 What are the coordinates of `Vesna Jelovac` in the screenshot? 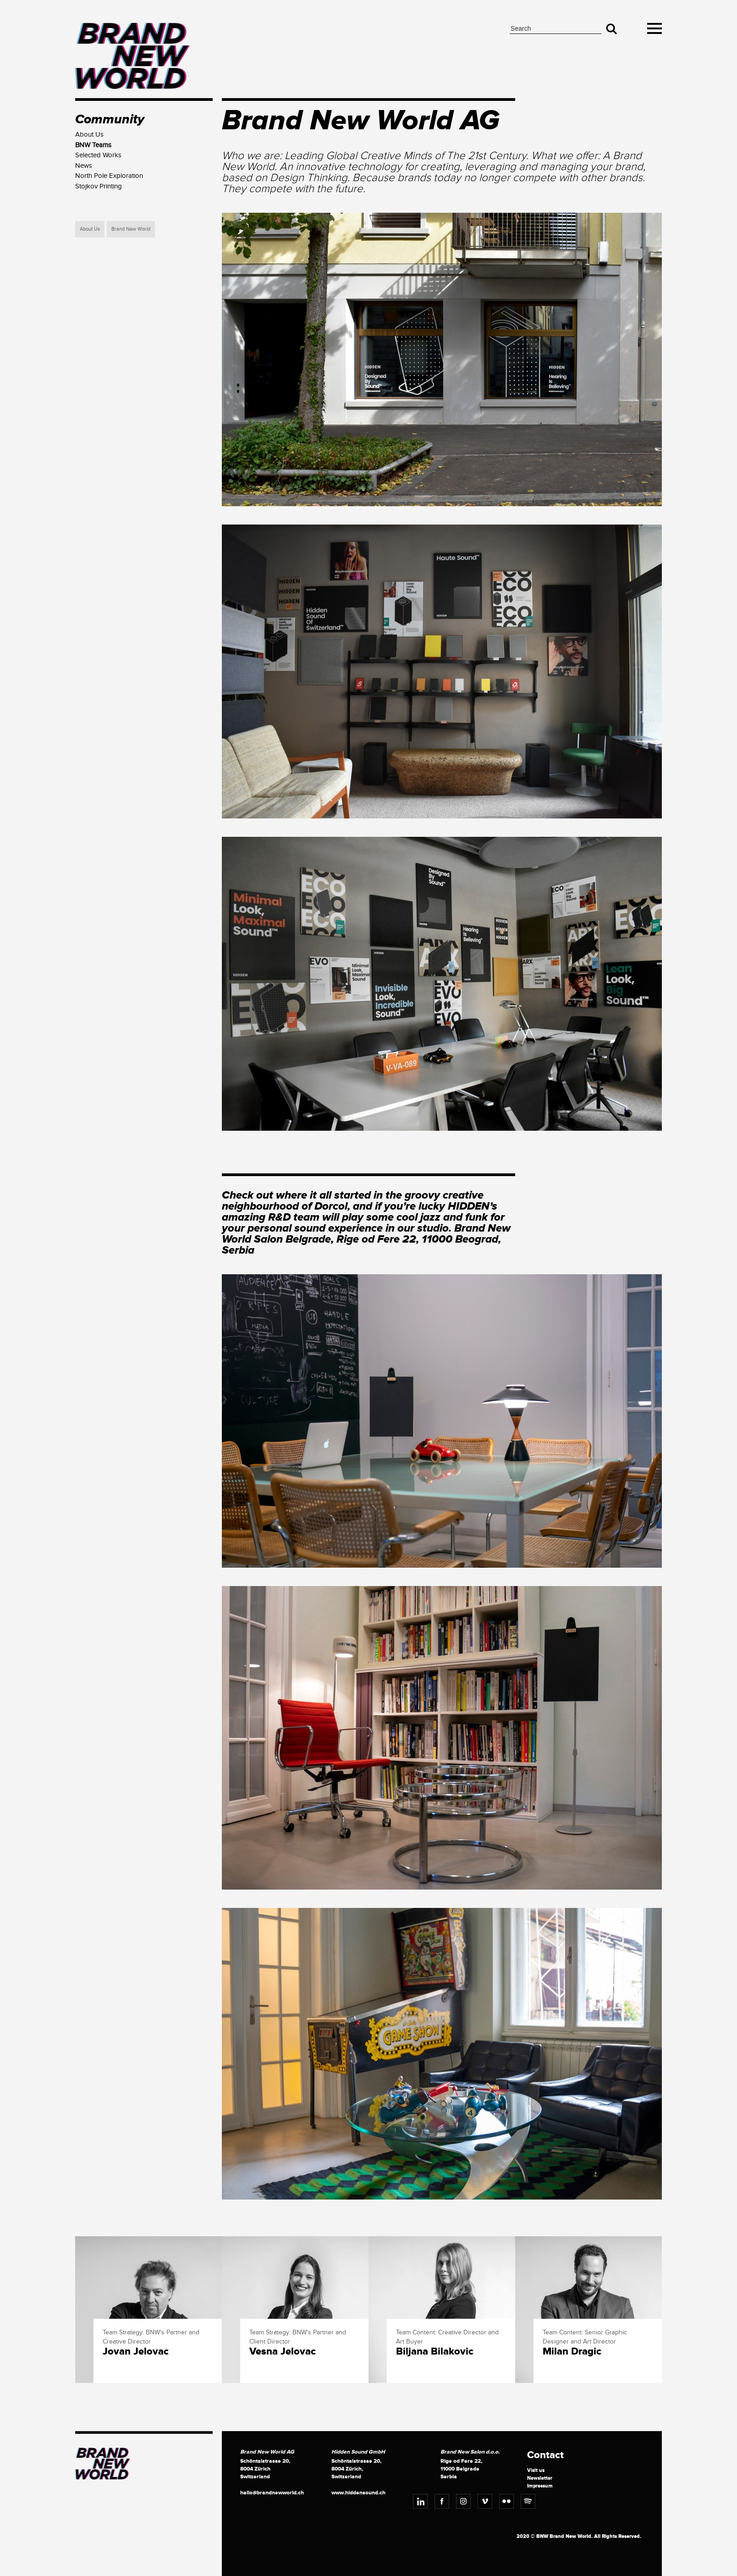 It's located at (282, 2351).